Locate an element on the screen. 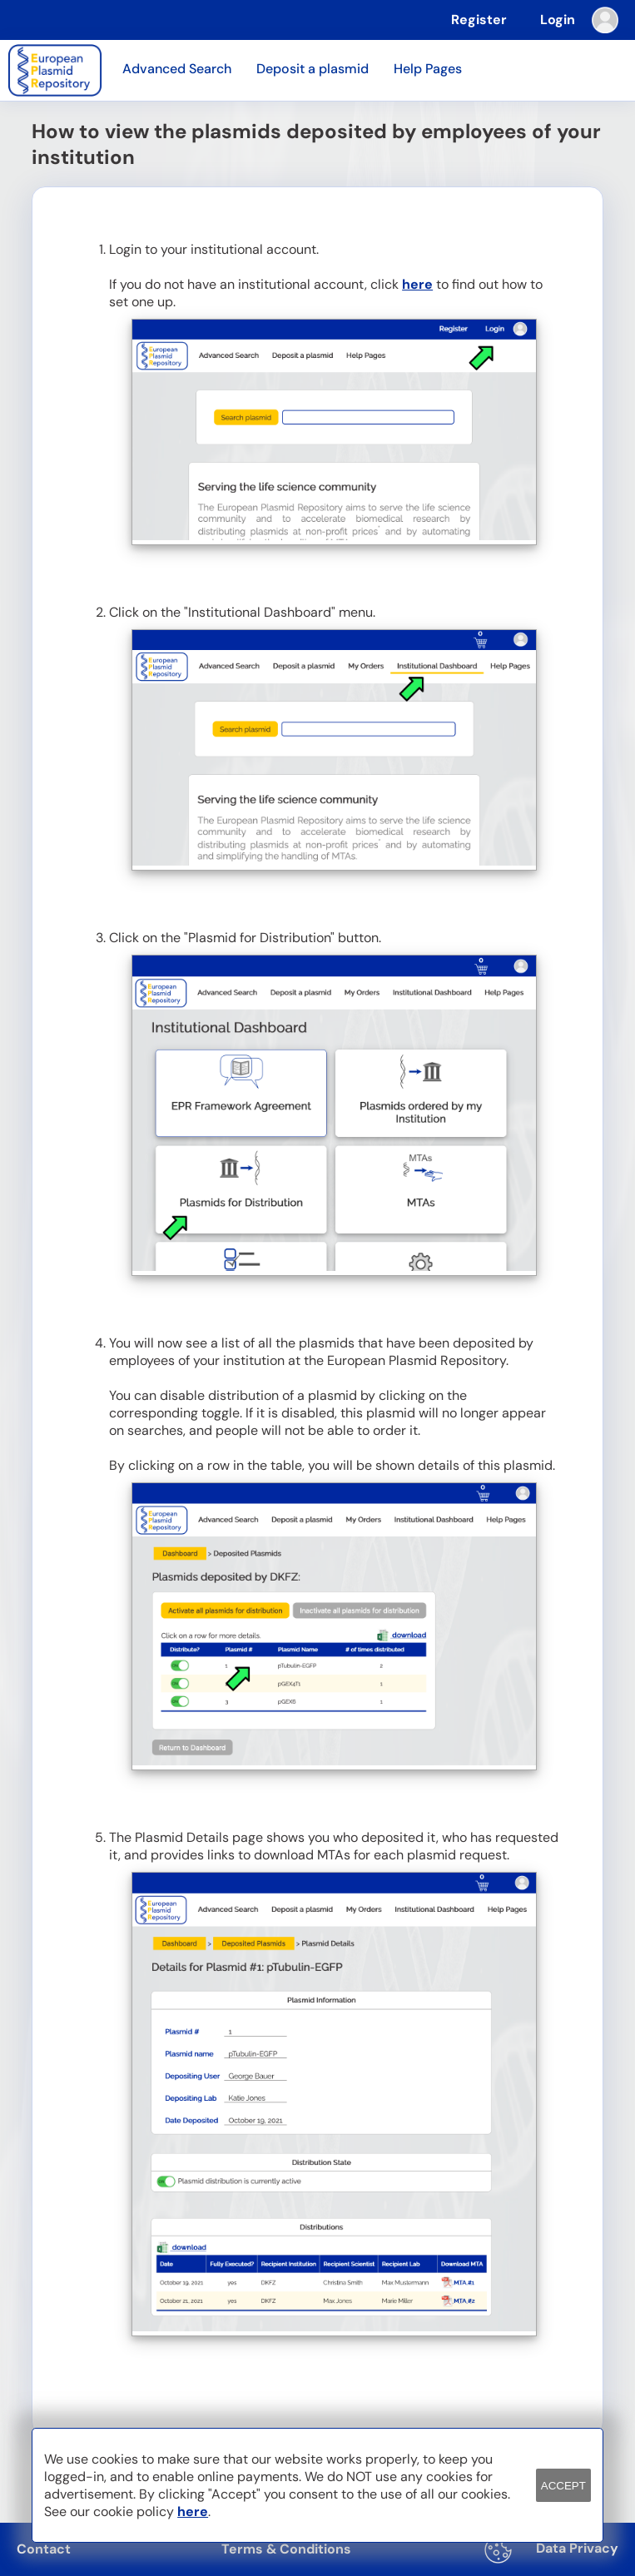  here is located at coordinates (417, 284).